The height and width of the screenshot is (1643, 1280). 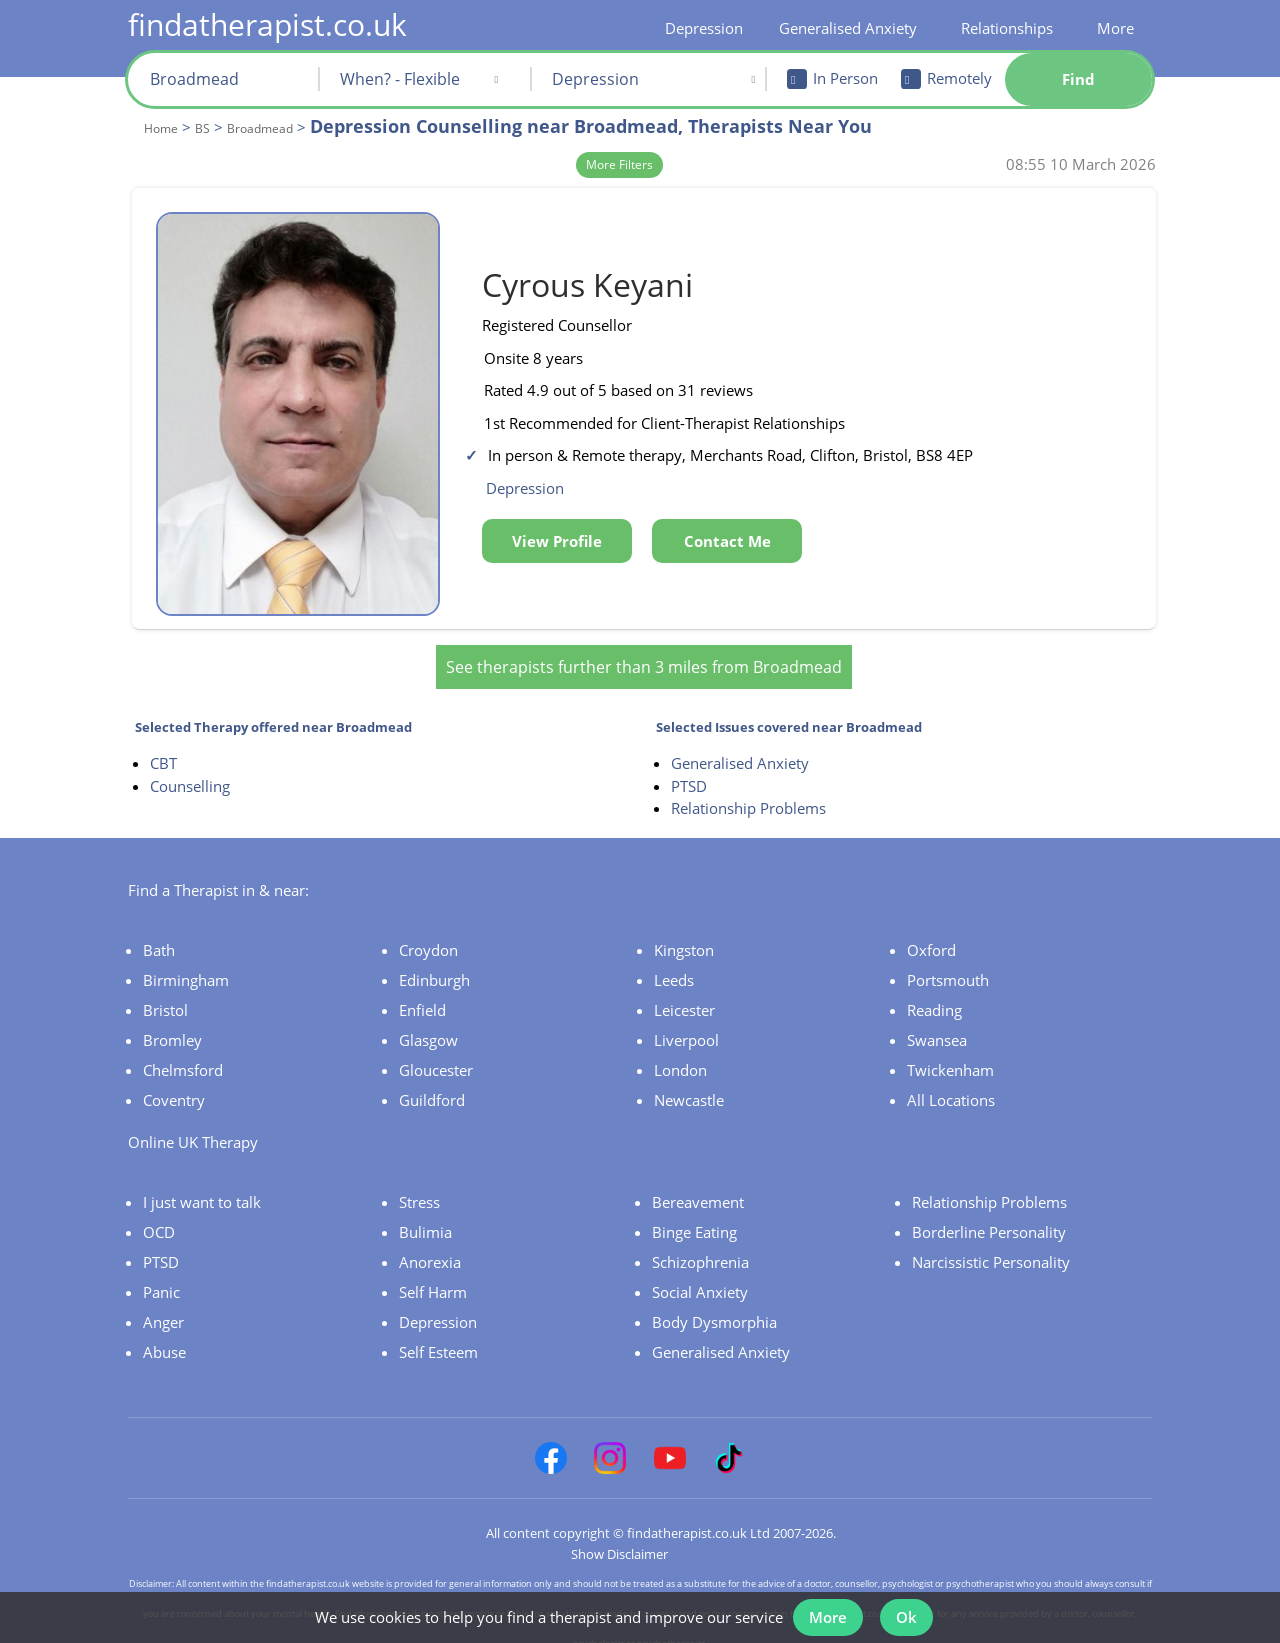 I want to click on Leeds, so click(x=674, y=963).